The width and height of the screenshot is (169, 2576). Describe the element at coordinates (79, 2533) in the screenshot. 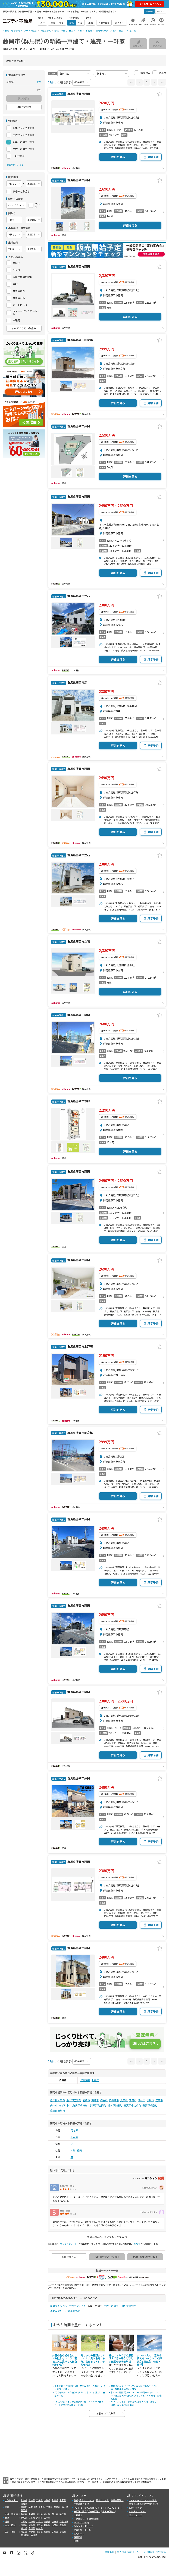

I see `住宅ローン` at that location.